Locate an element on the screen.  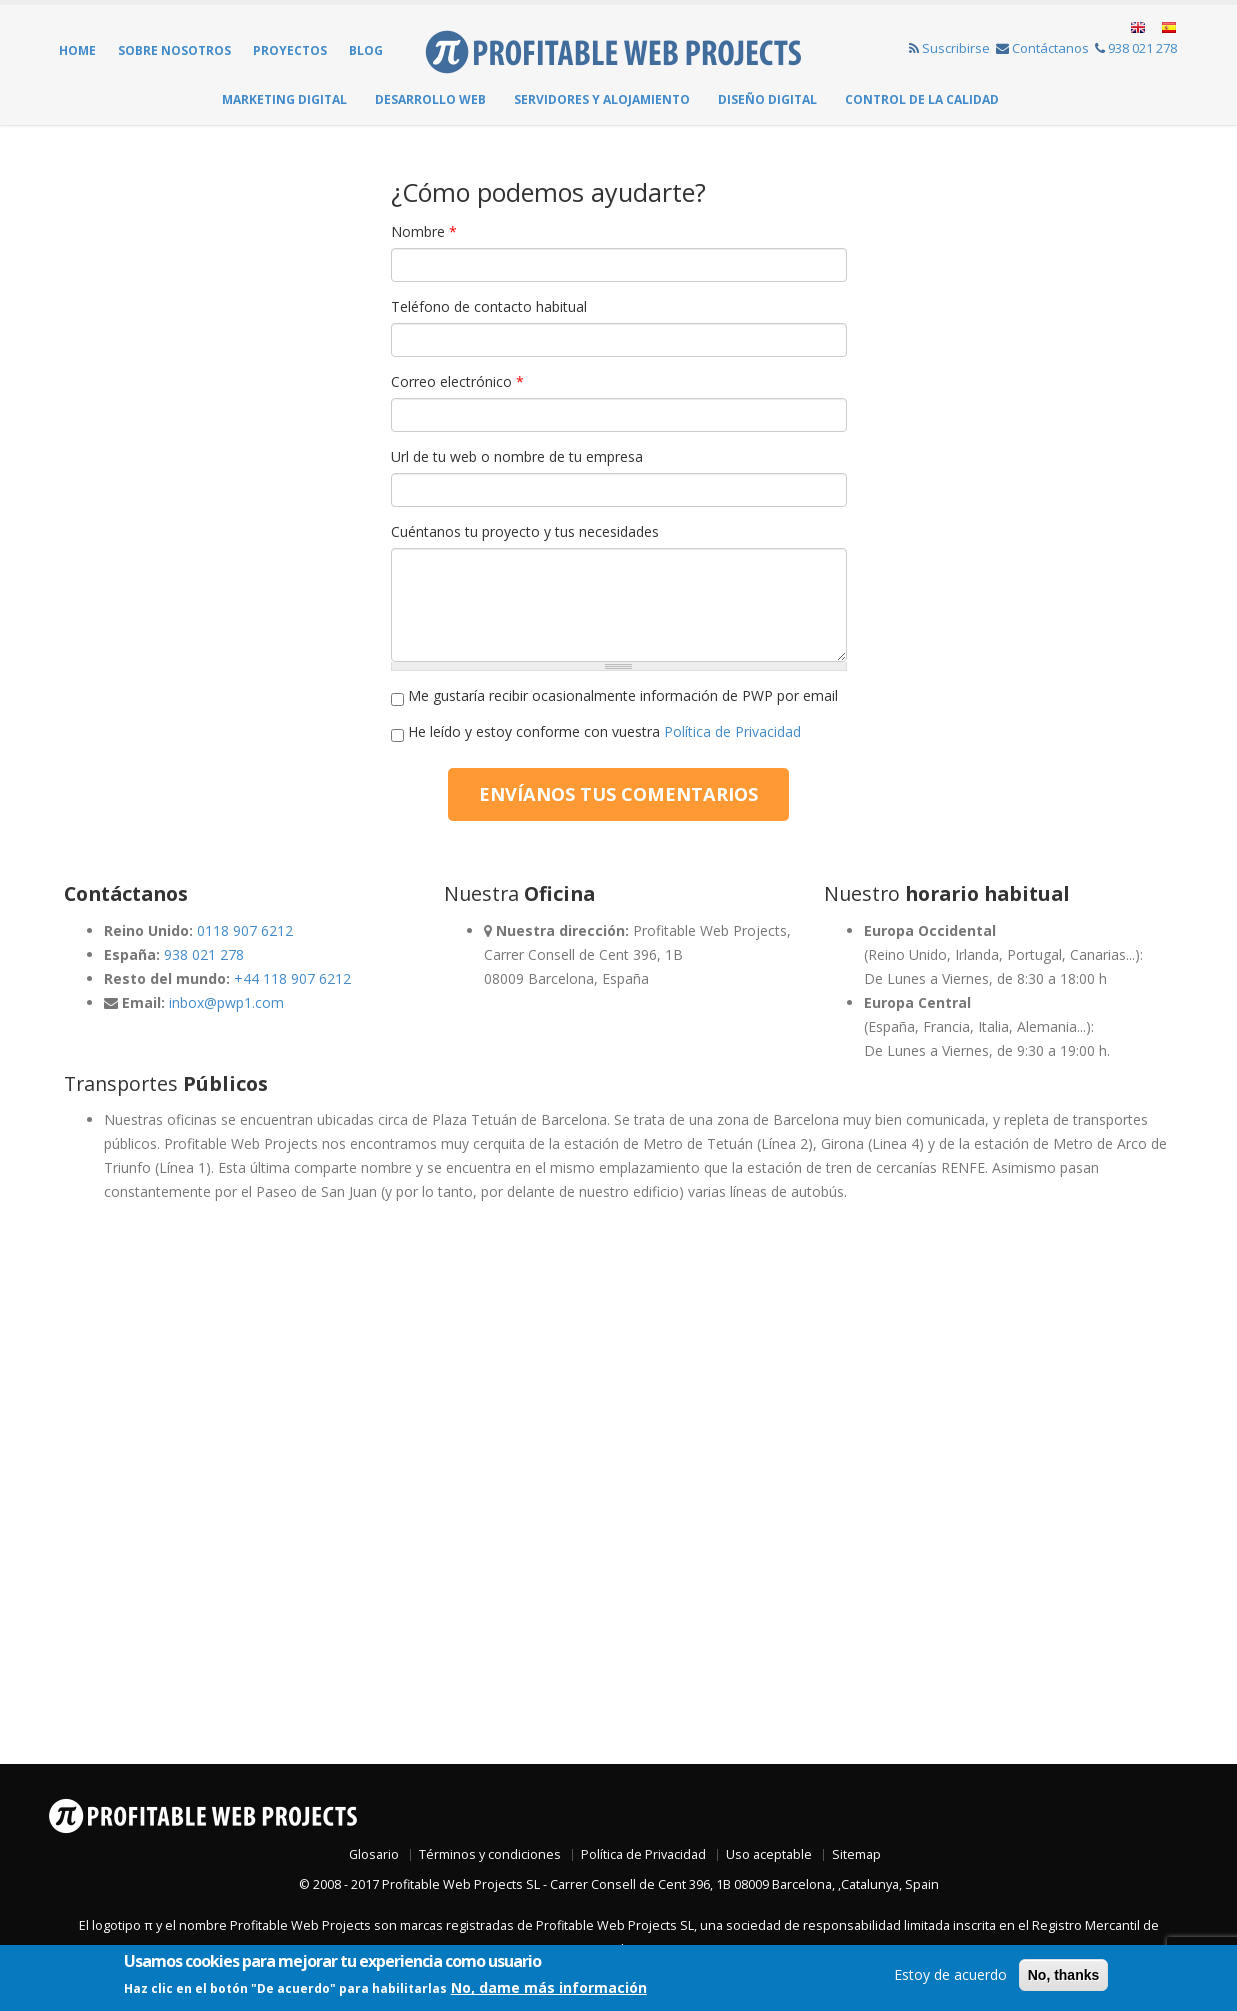
Suscribirse is located at coordinates (949, 48).